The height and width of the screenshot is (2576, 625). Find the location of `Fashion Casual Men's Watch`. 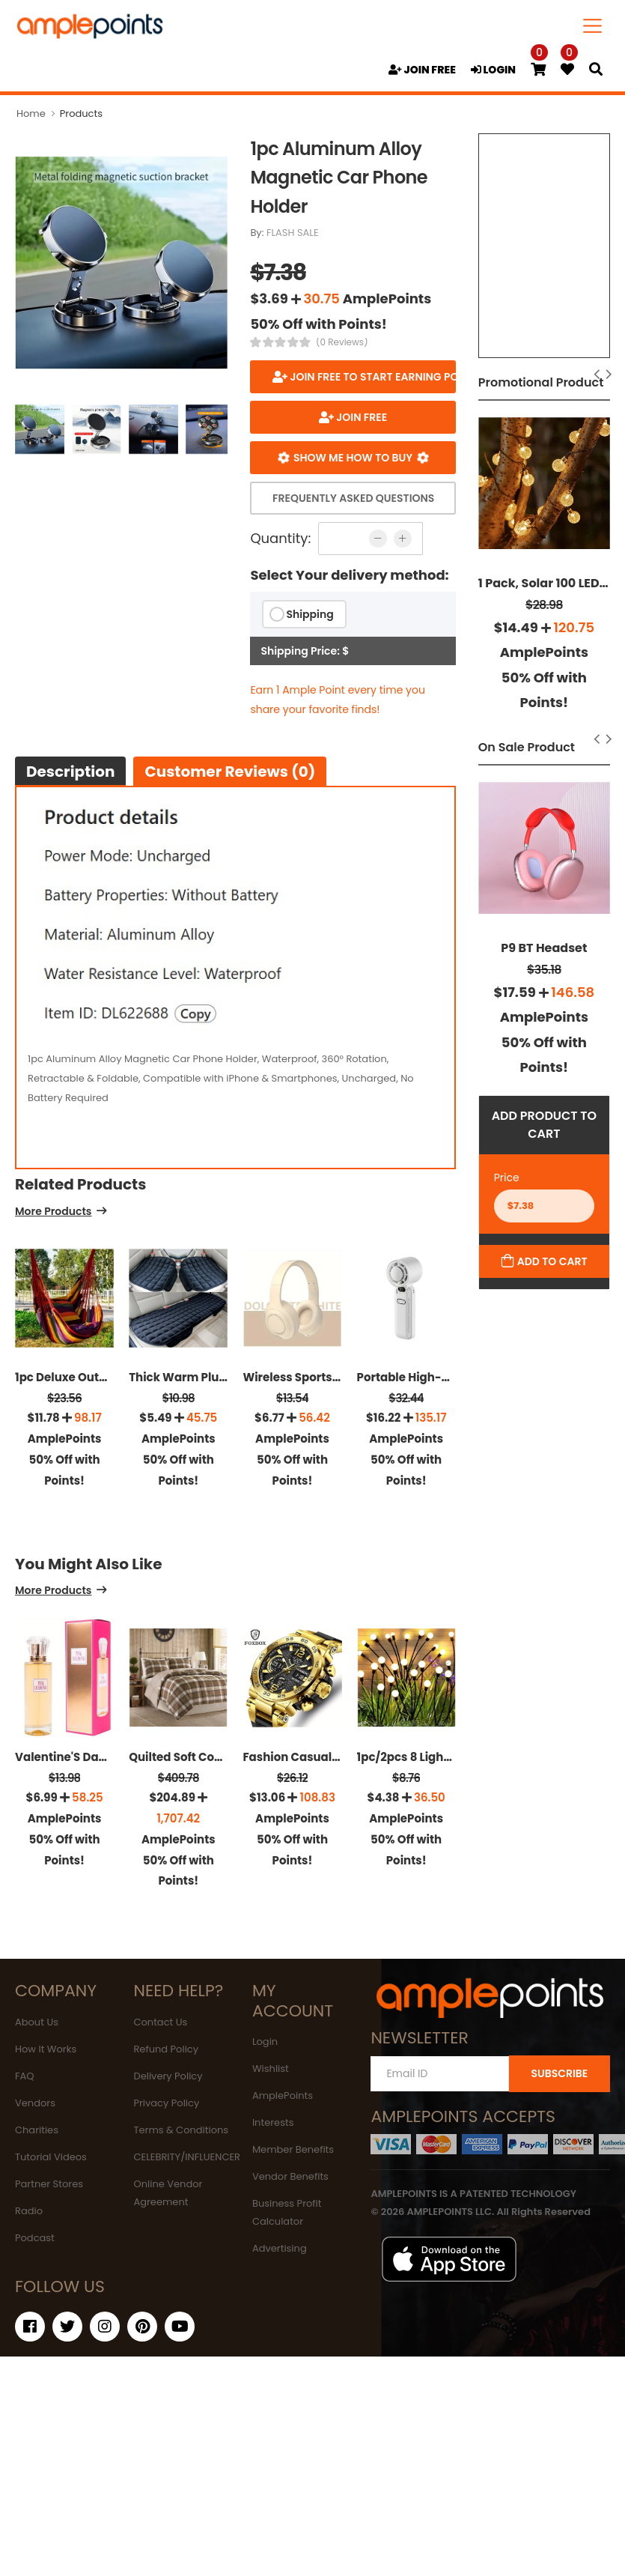

Fashion Casual Men's Watch is located at coordinates (325, 1757).